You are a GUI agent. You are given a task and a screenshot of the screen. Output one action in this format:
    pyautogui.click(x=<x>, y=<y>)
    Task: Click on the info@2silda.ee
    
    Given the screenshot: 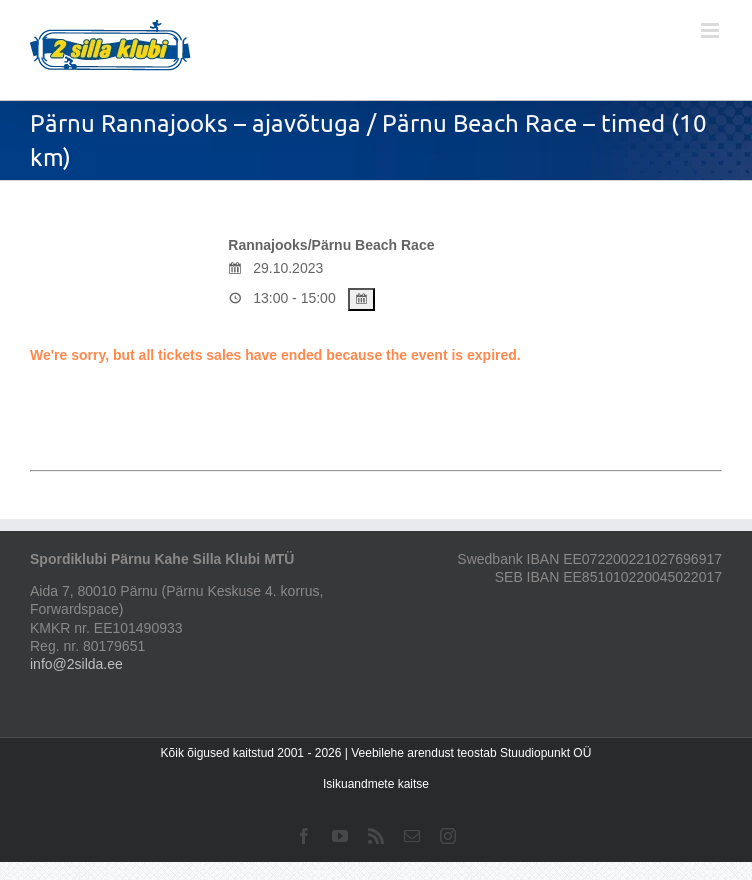 What is the action you would take?
    pyautogui.click(x=76, y=664)
    